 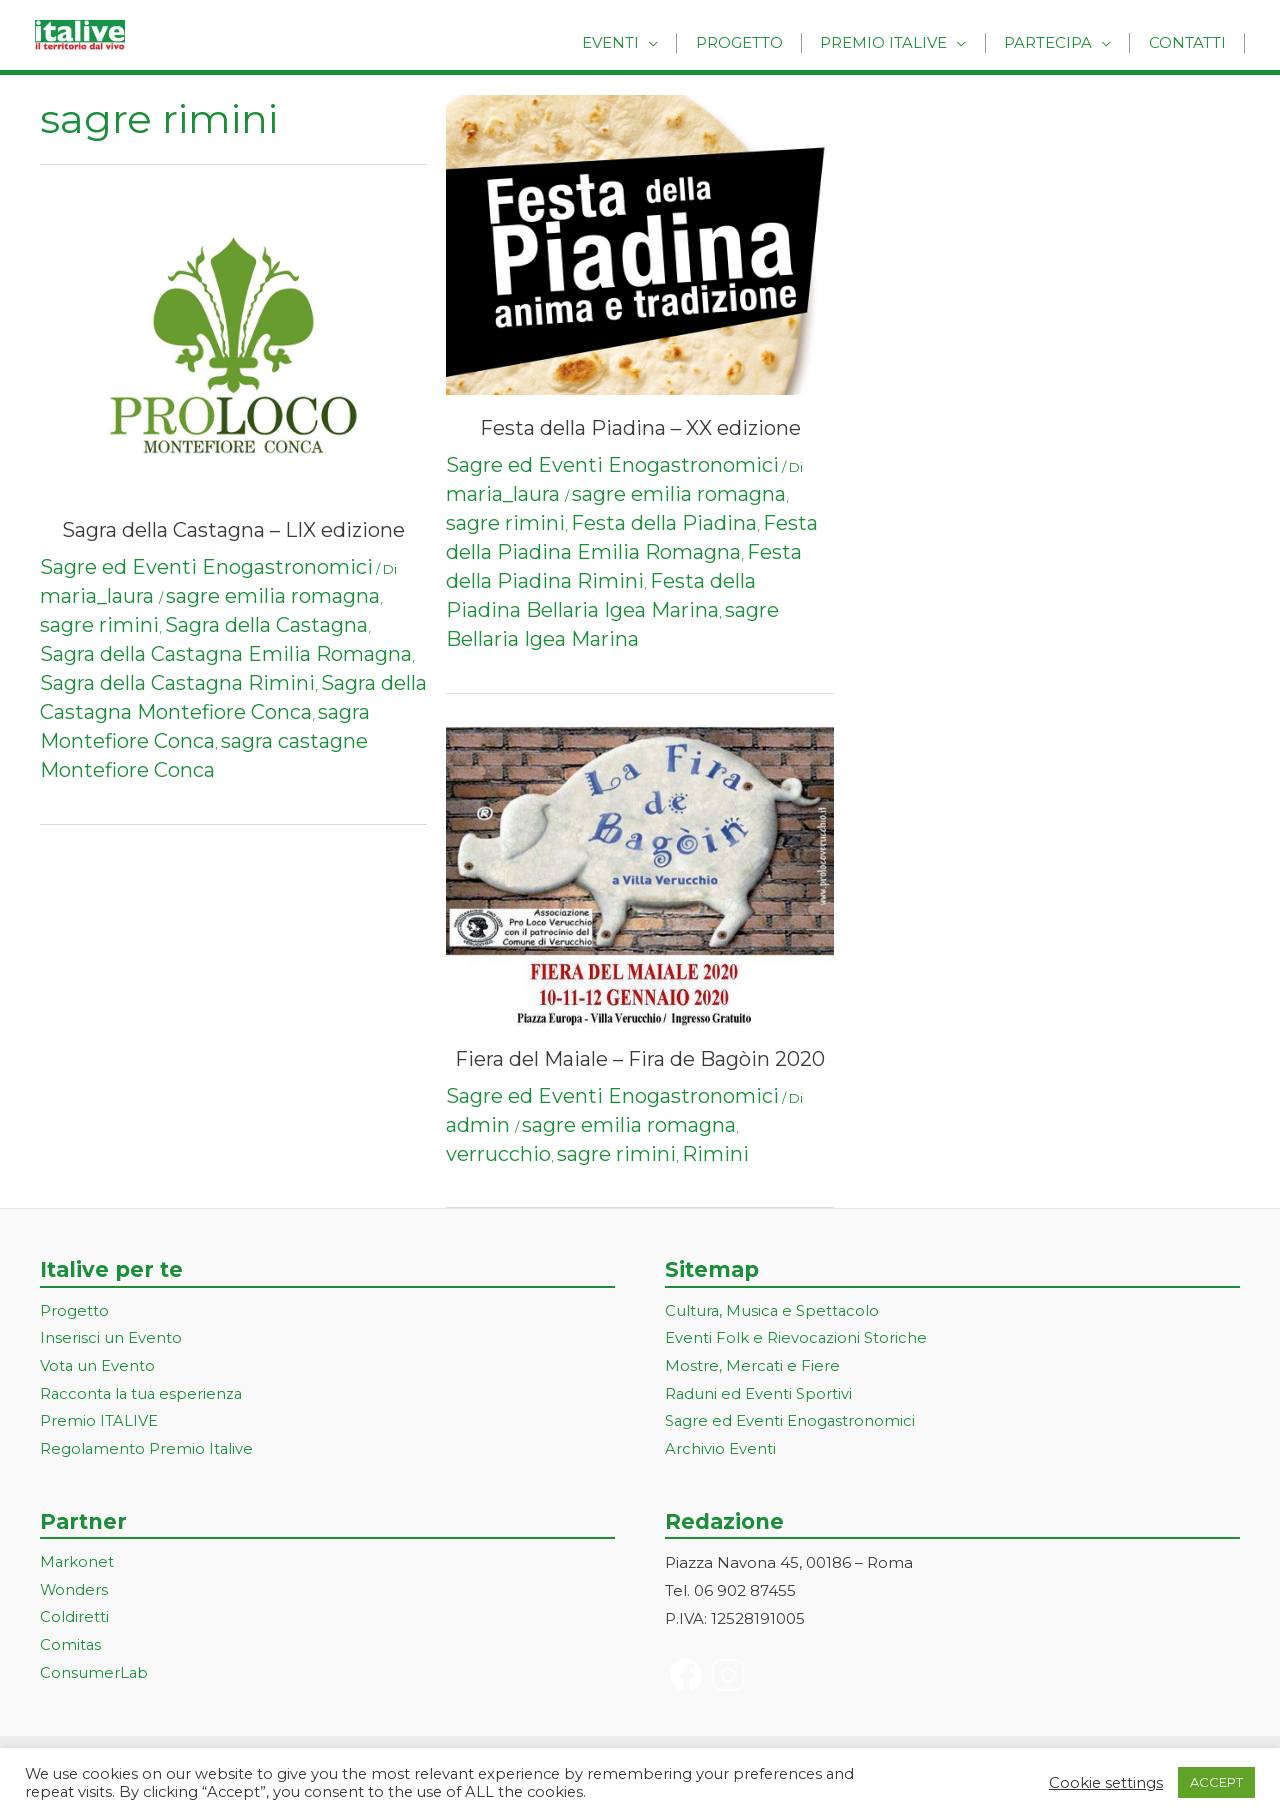 I want to click on Sagra della Castagna Emilia Romagna, so click(x=226, y=654).